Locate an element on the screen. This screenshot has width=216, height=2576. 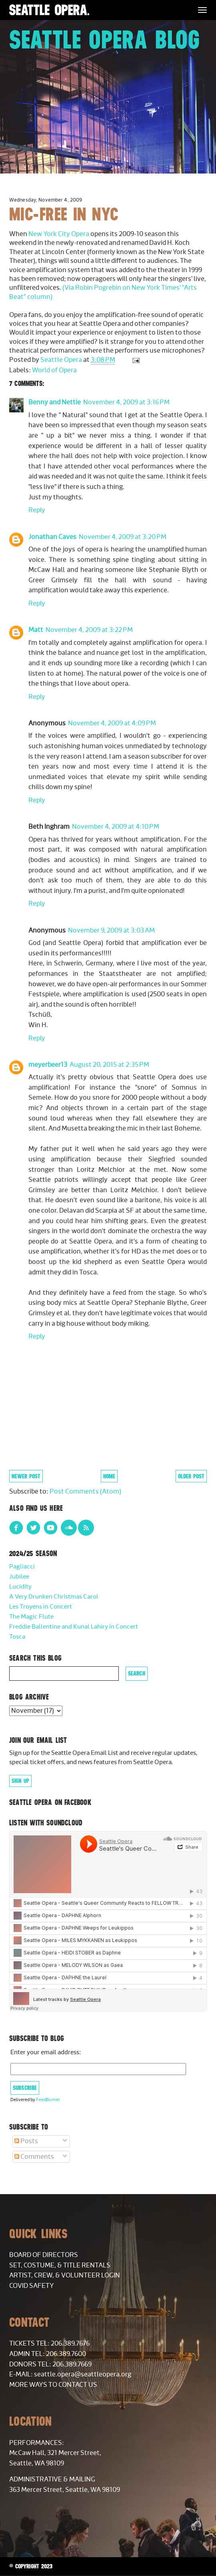
November 4, 2009 at 3:22 PM is located at coordinates (89, 630).